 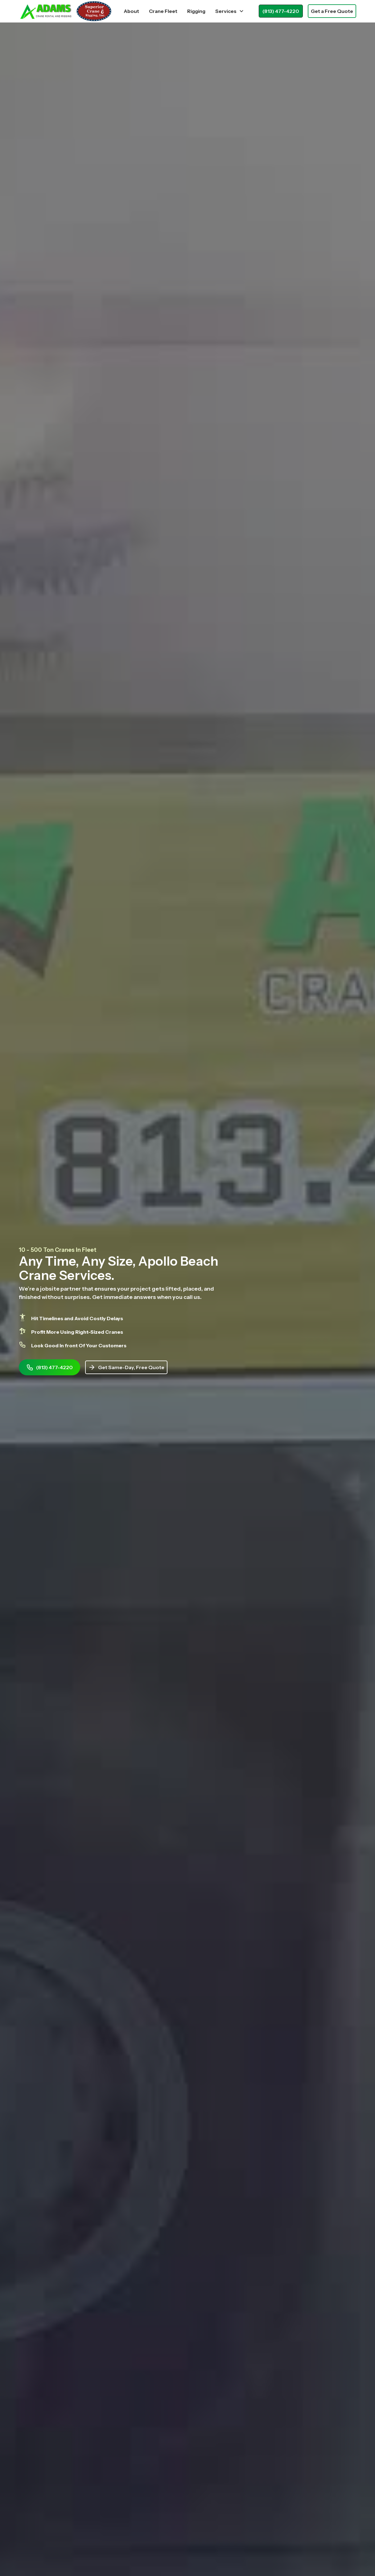 What do you see at coordinates (196, 11) in the screenshot?
I see `Rigging` at bounding box center [196, 11].